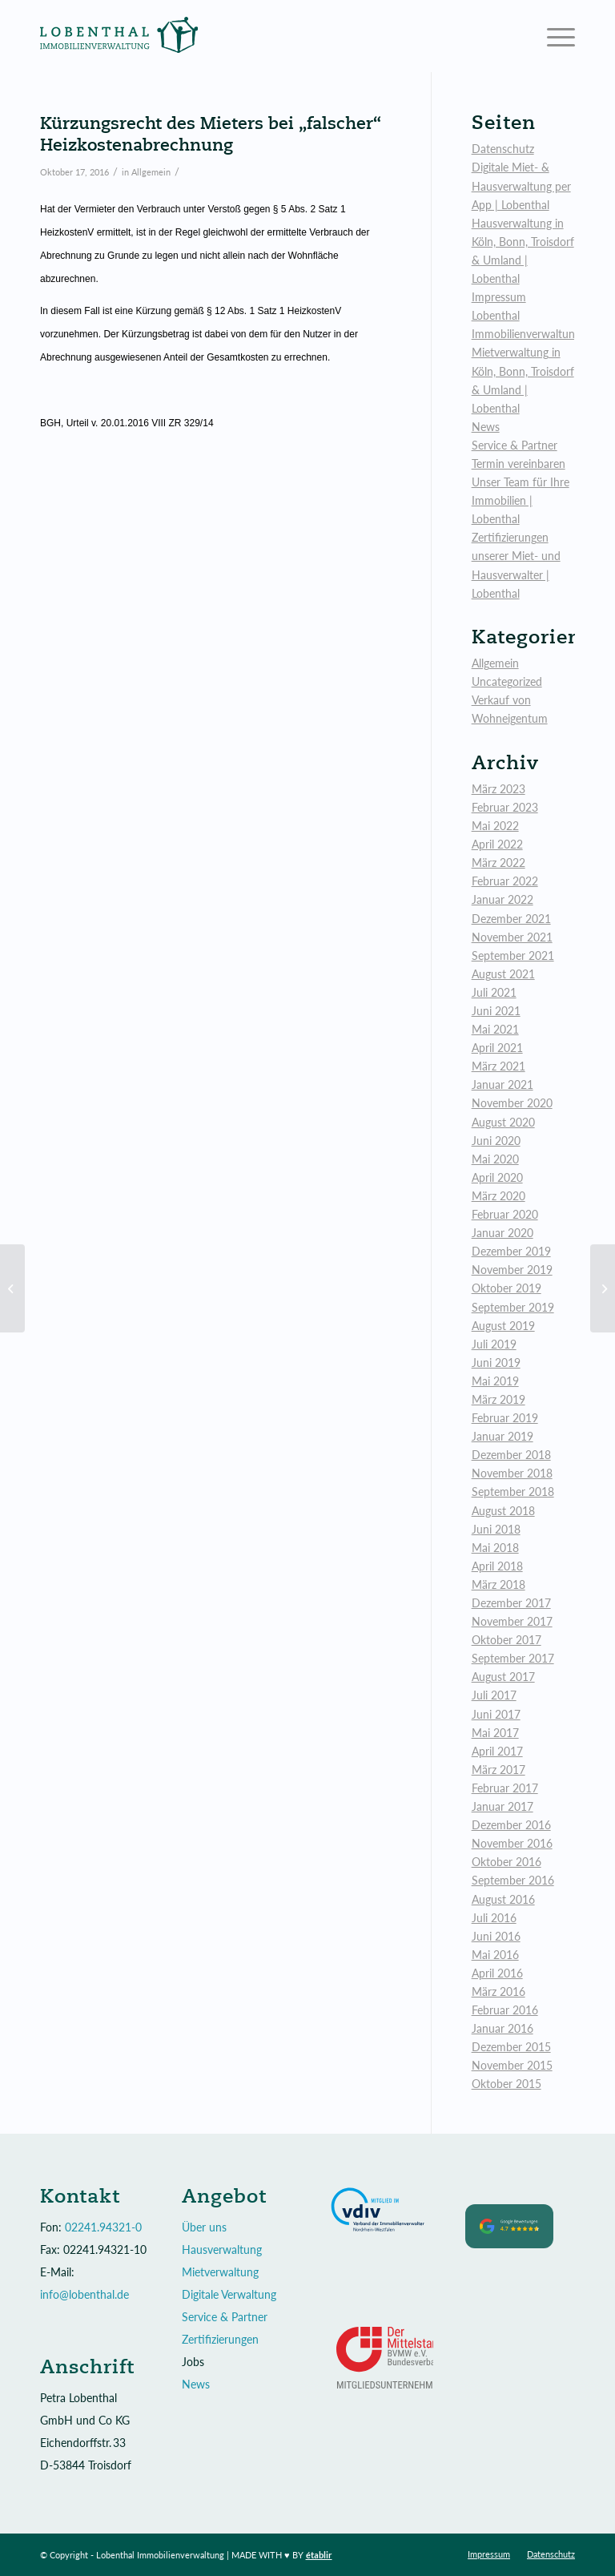 This screenshot has width=615, height=2576. Describe the element at coordinates (503, 1511) in the screenshot. I see `August 2018` at that location.